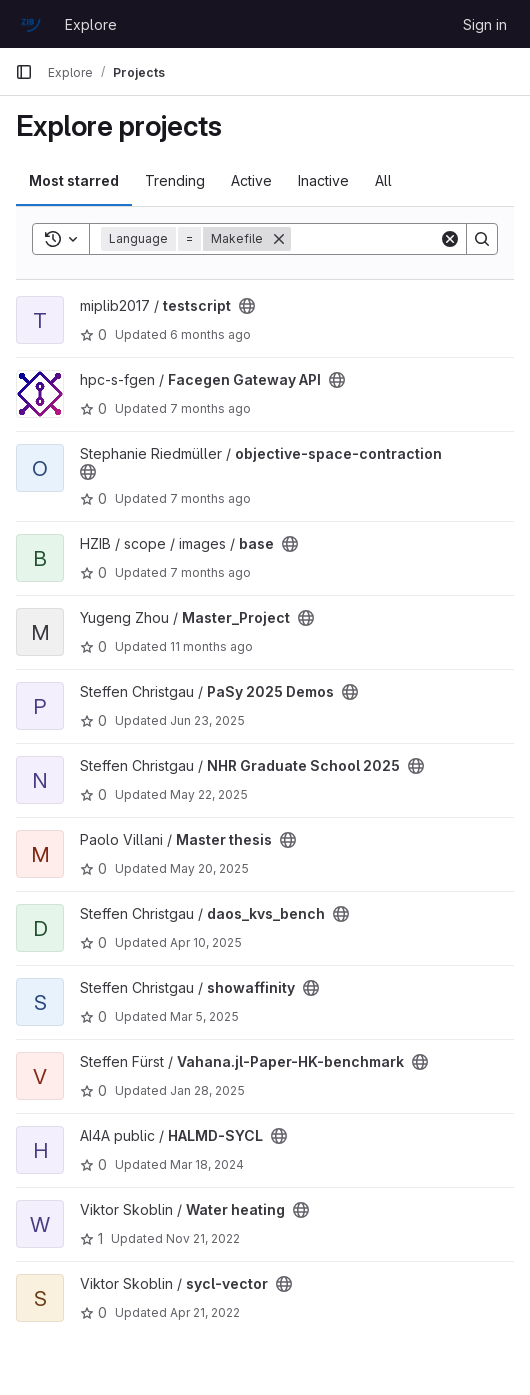 The image size is (530, 1395). Describe the element at coordinates (206, 942) in the screenshot. I see `Apr 10, 2025 [Apr 10, 2025 8:30am]` at that location.